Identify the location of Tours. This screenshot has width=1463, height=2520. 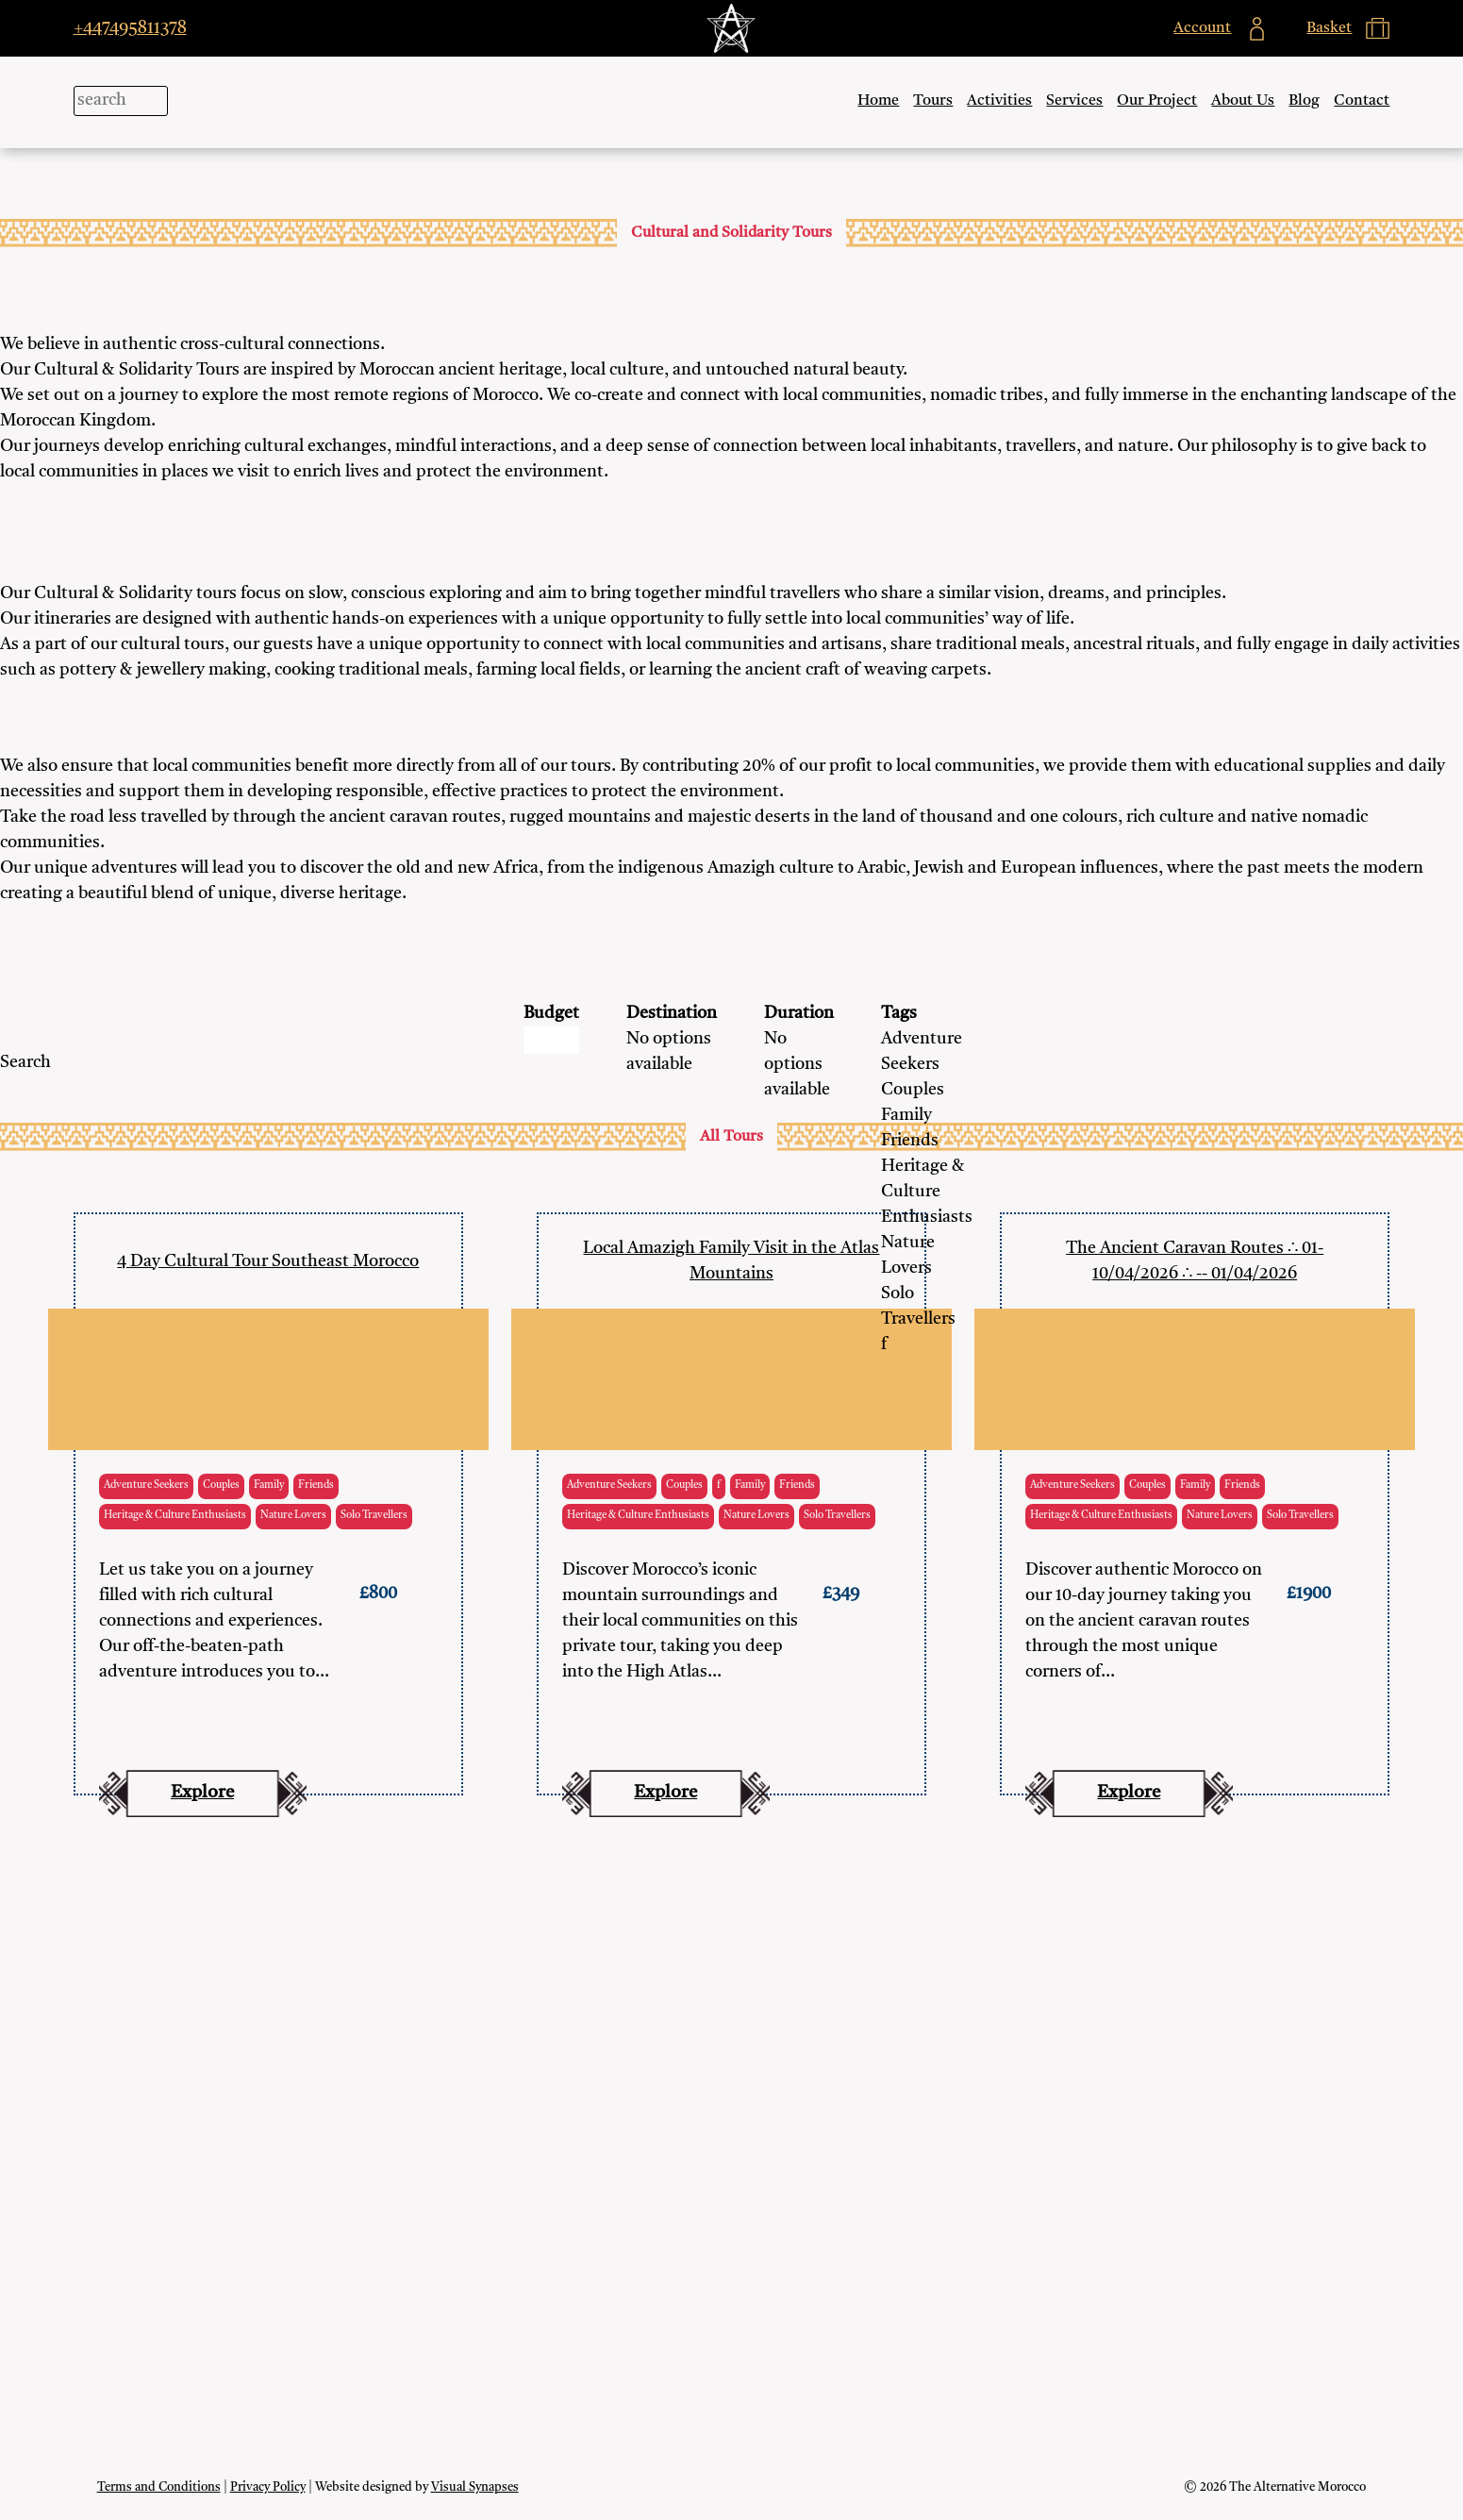
(933, 100).